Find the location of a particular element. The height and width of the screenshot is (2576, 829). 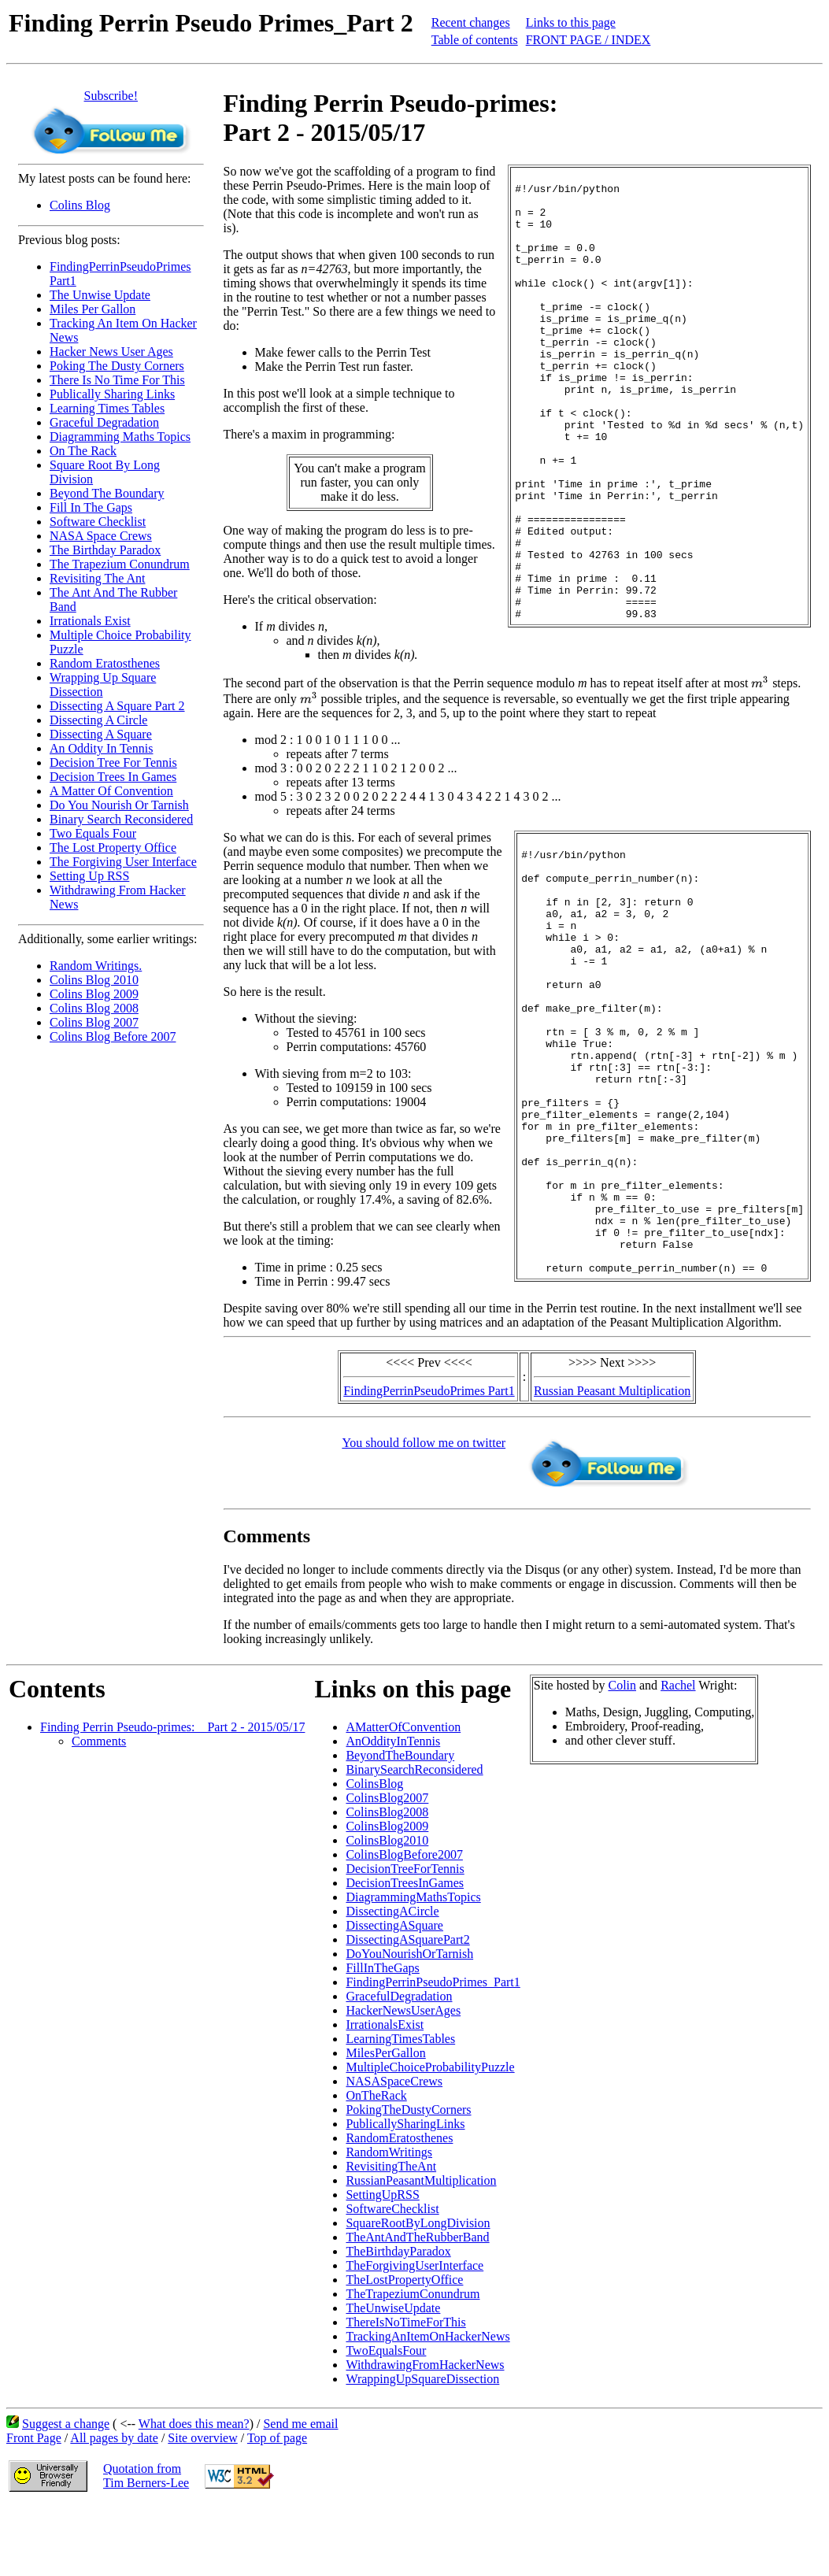

RandomEratosthenes is located at coordinates (399, 2207).